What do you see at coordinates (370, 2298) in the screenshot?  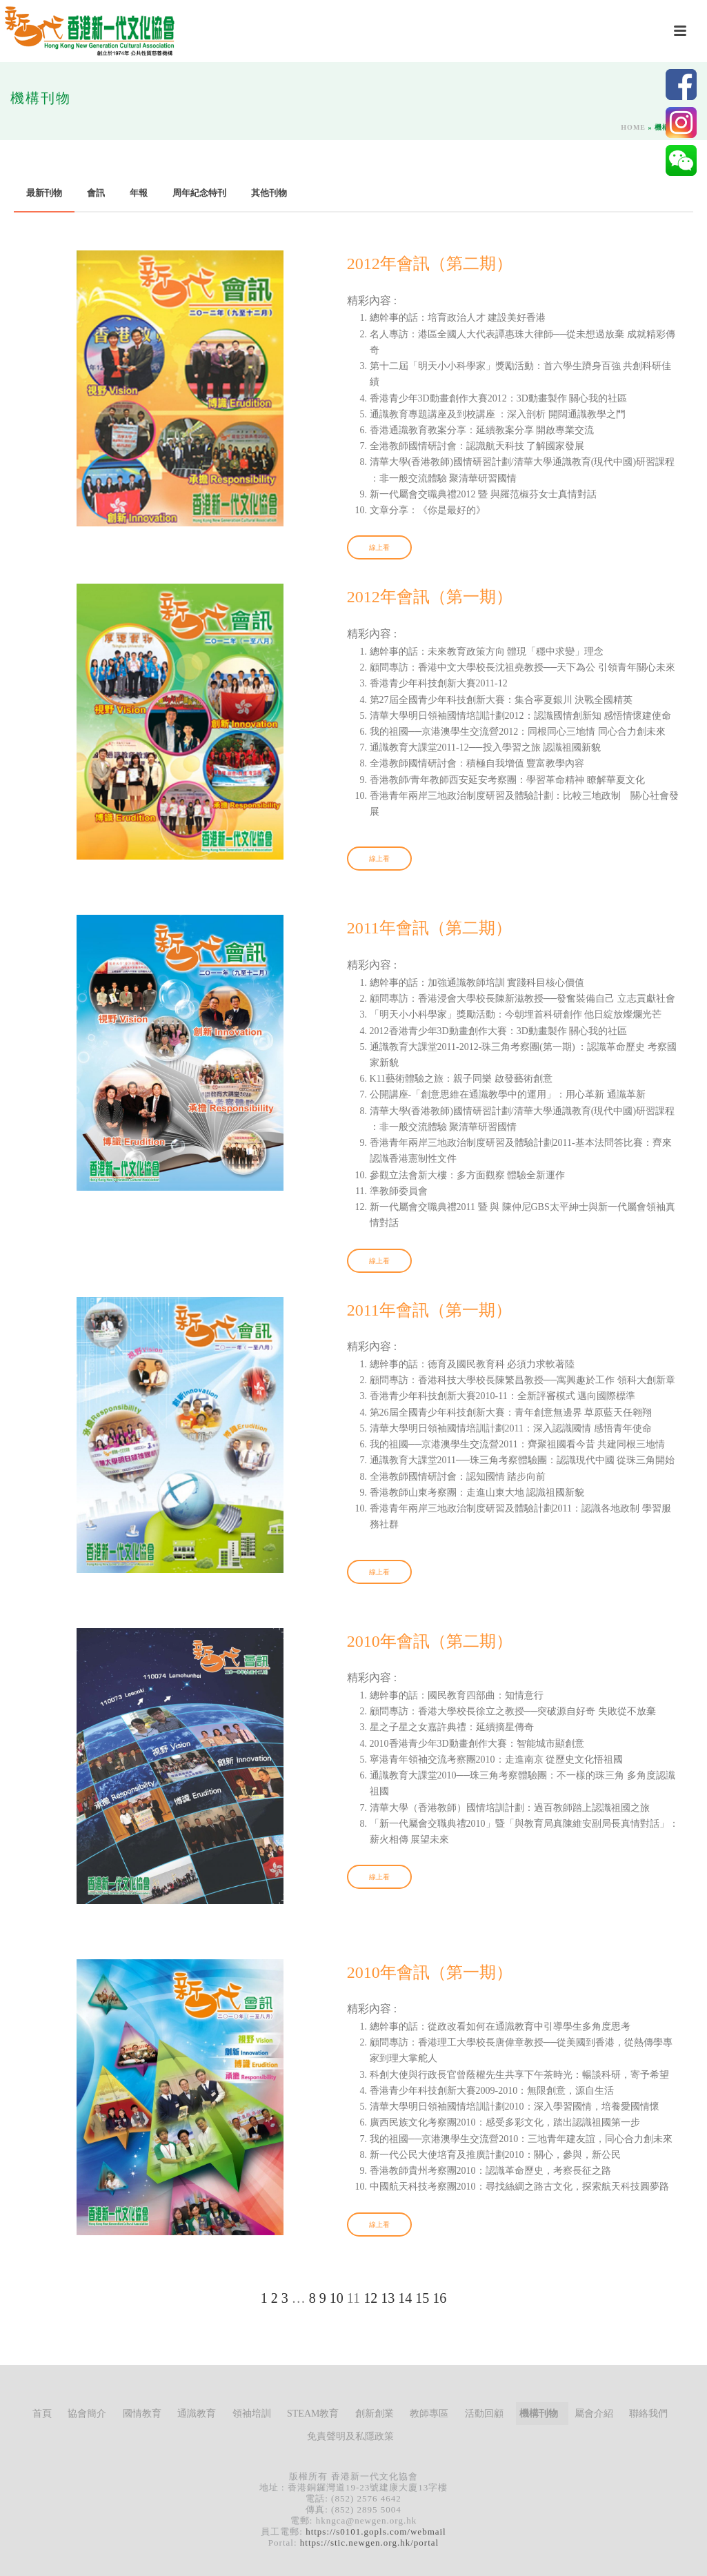 I see `12` at bounding box center [370, 2298].